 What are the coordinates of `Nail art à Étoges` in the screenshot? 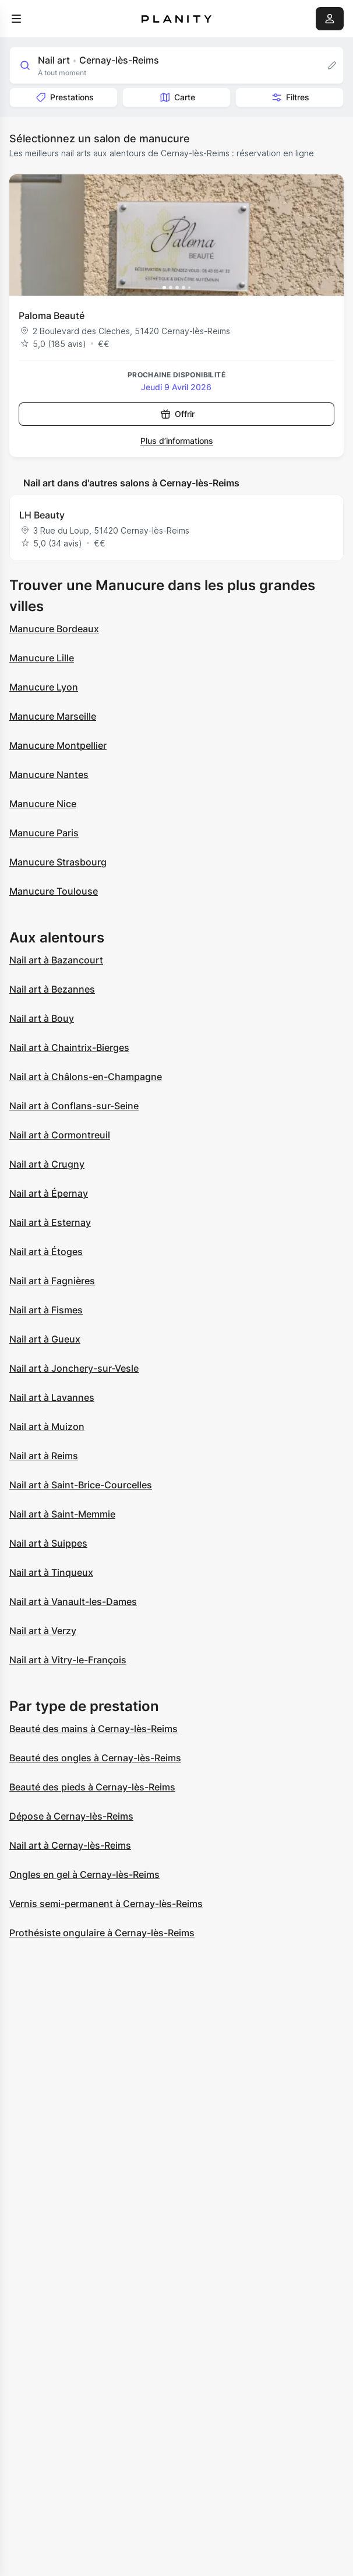 It's located at (46, 1251).